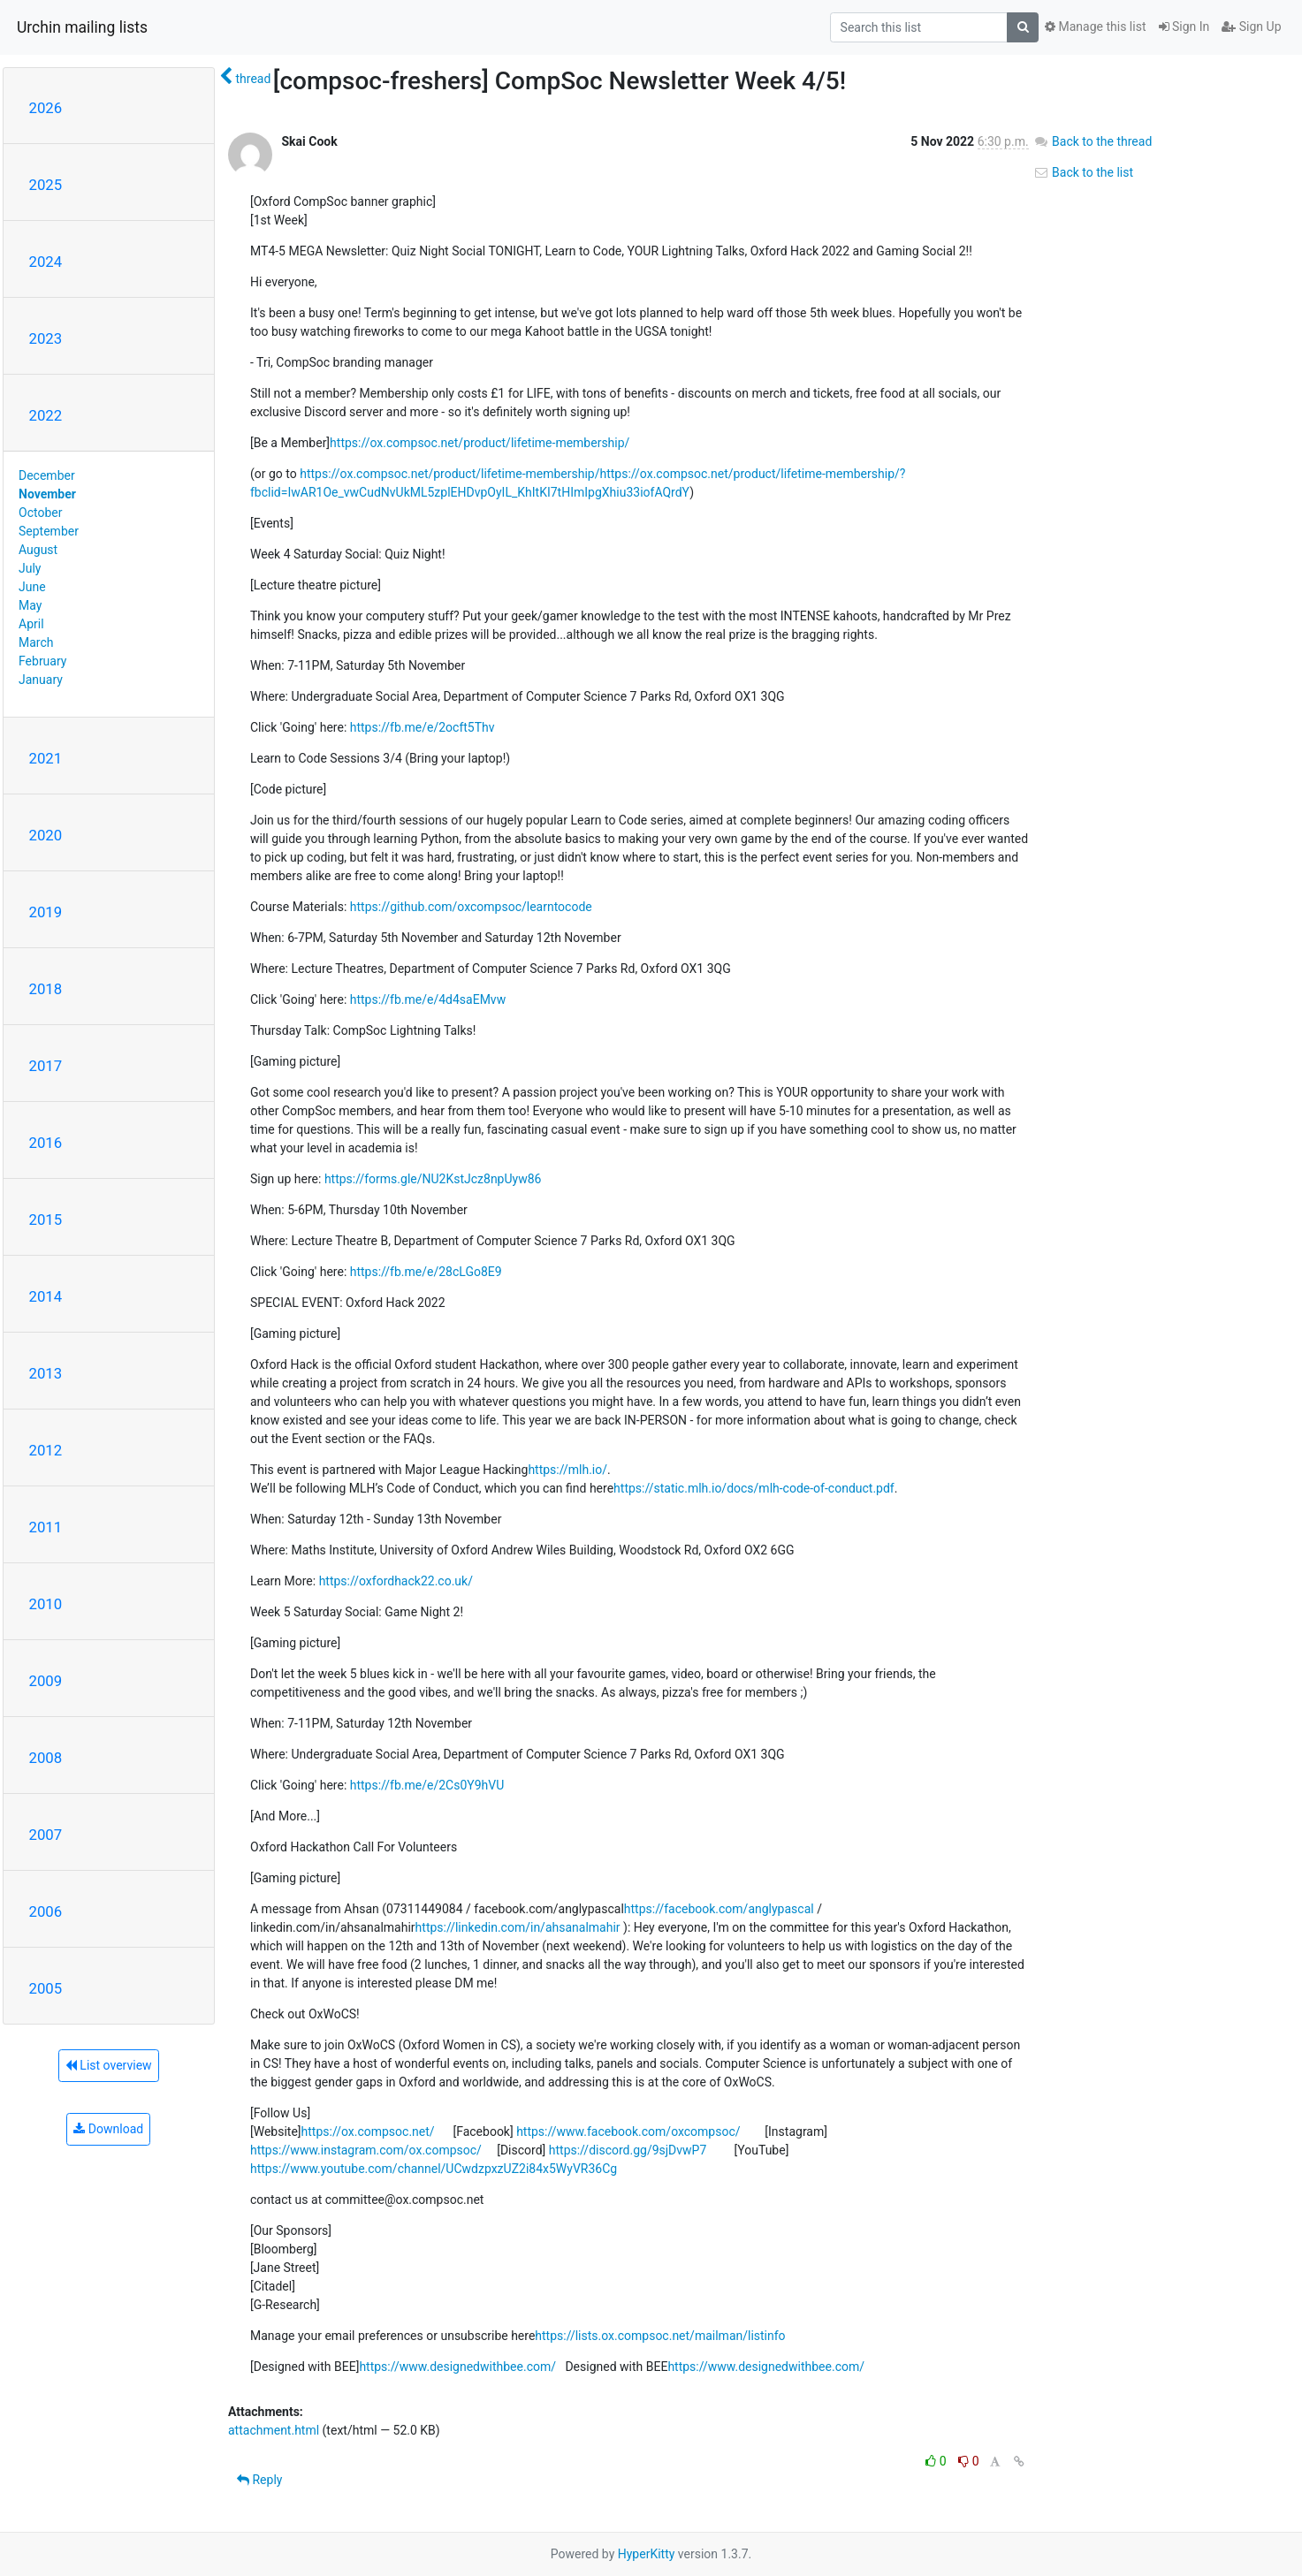 Image resolution: width=1302 pixels, height=2576 pixels. I want to click on 2024, so click(46, 261).